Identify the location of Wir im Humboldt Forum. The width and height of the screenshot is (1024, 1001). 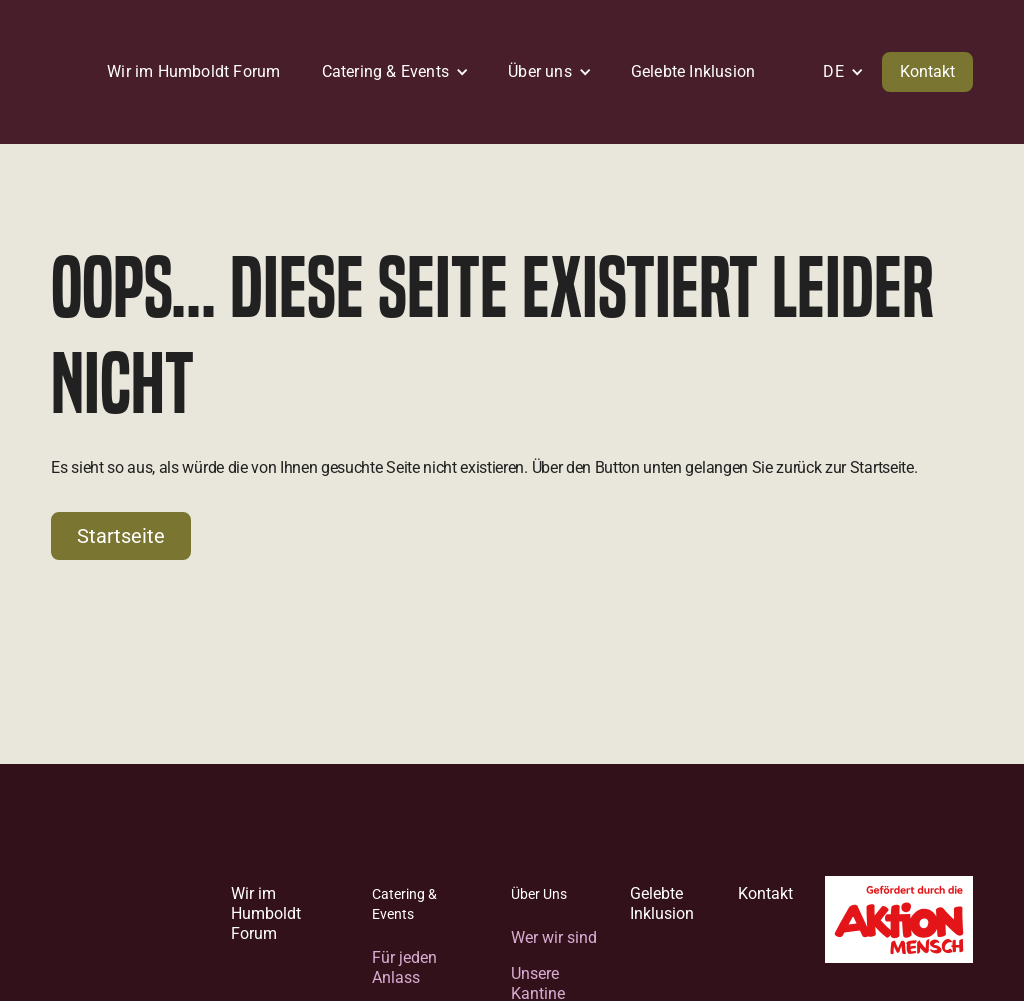
(266, 913).